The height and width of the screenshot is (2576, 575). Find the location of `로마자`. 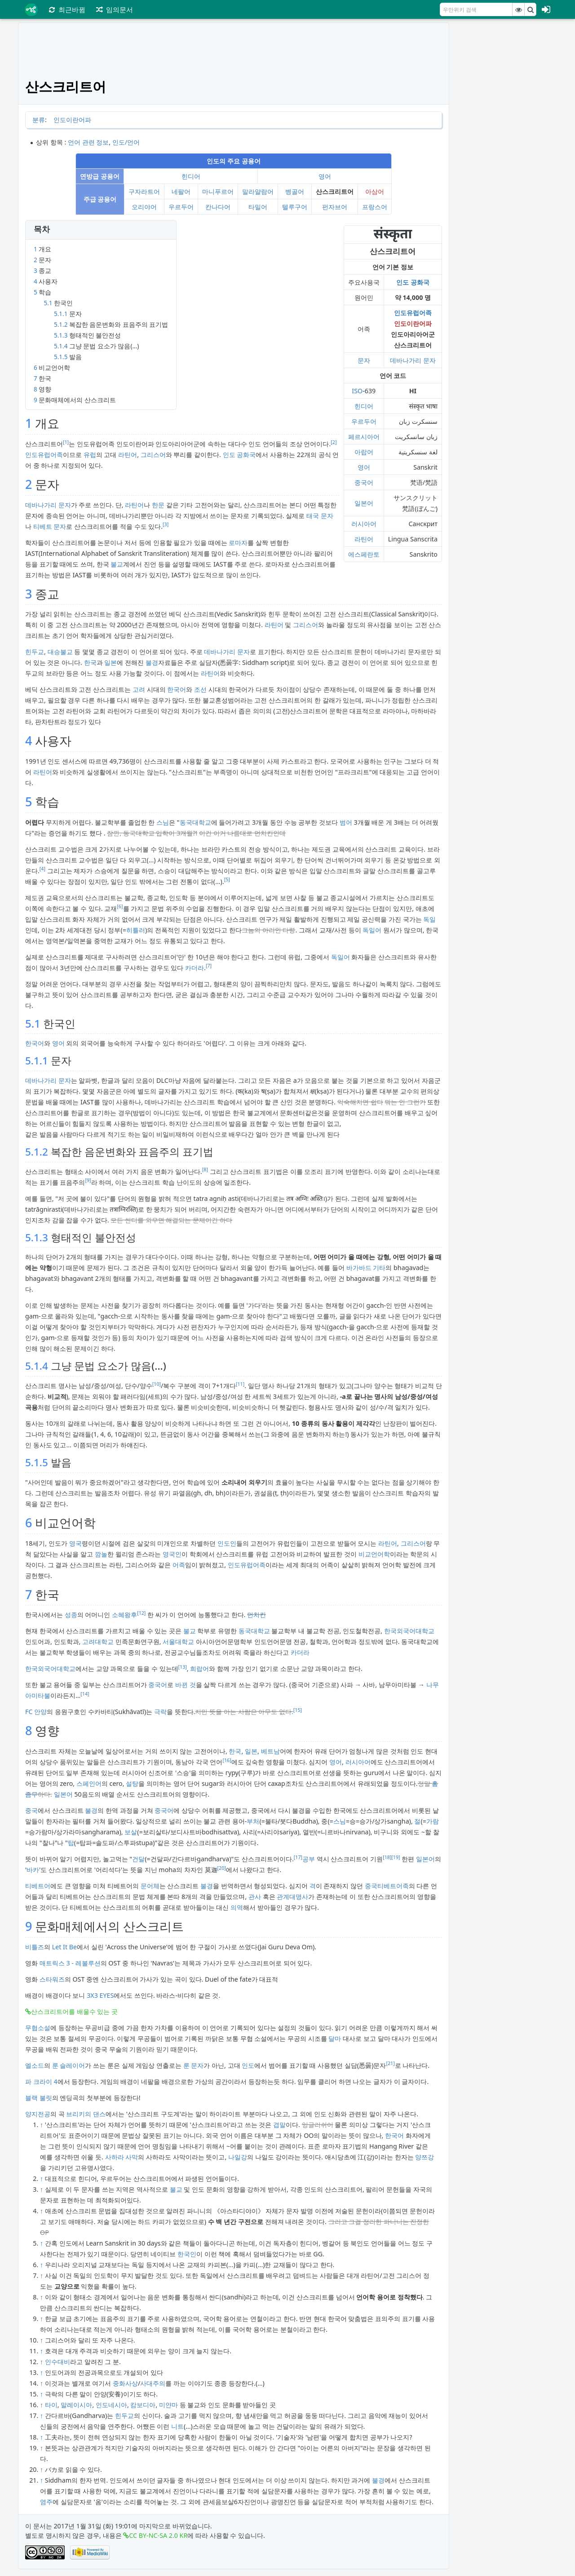

로마자 is located at coordinates (238, 542).